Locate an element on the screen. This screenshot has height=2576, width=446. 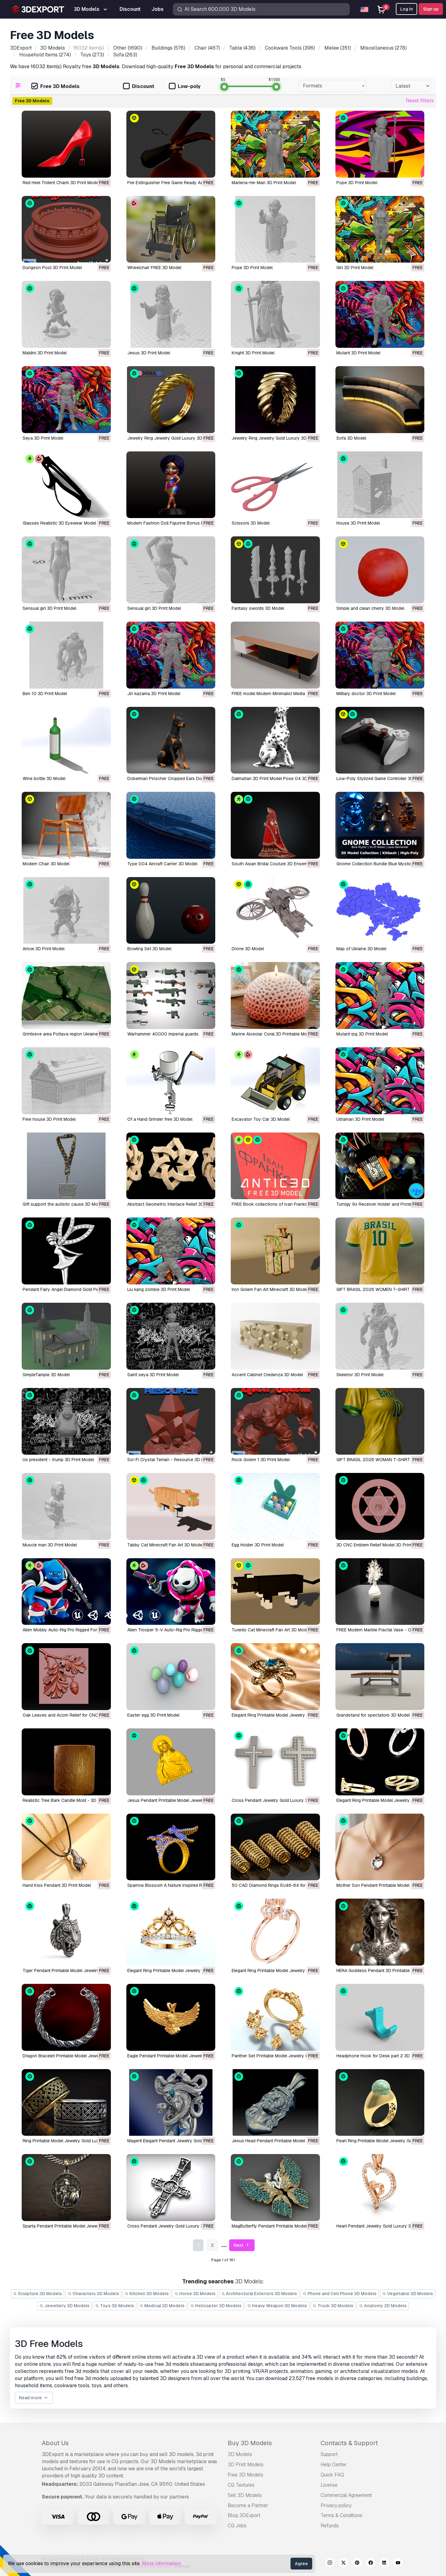
Privacy policy is located at coordinates (336, 2505).